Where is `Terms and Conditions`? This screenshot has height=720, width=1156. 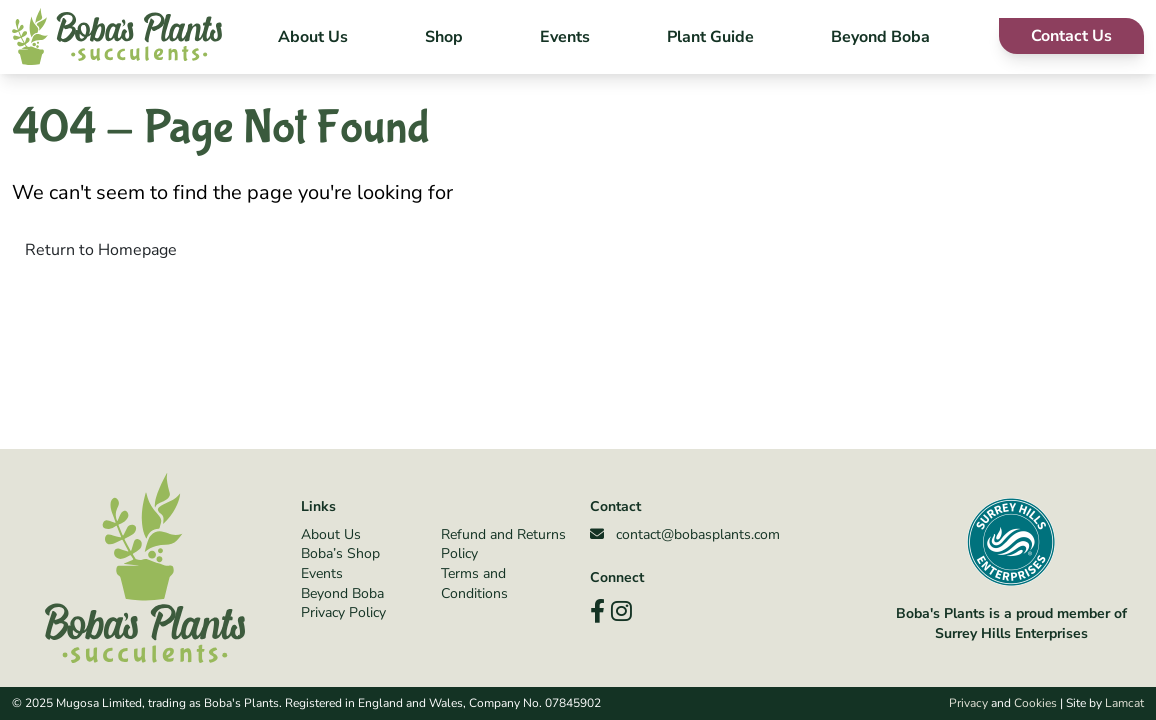 Terms and Conditions is located at coordinates (474, 583).